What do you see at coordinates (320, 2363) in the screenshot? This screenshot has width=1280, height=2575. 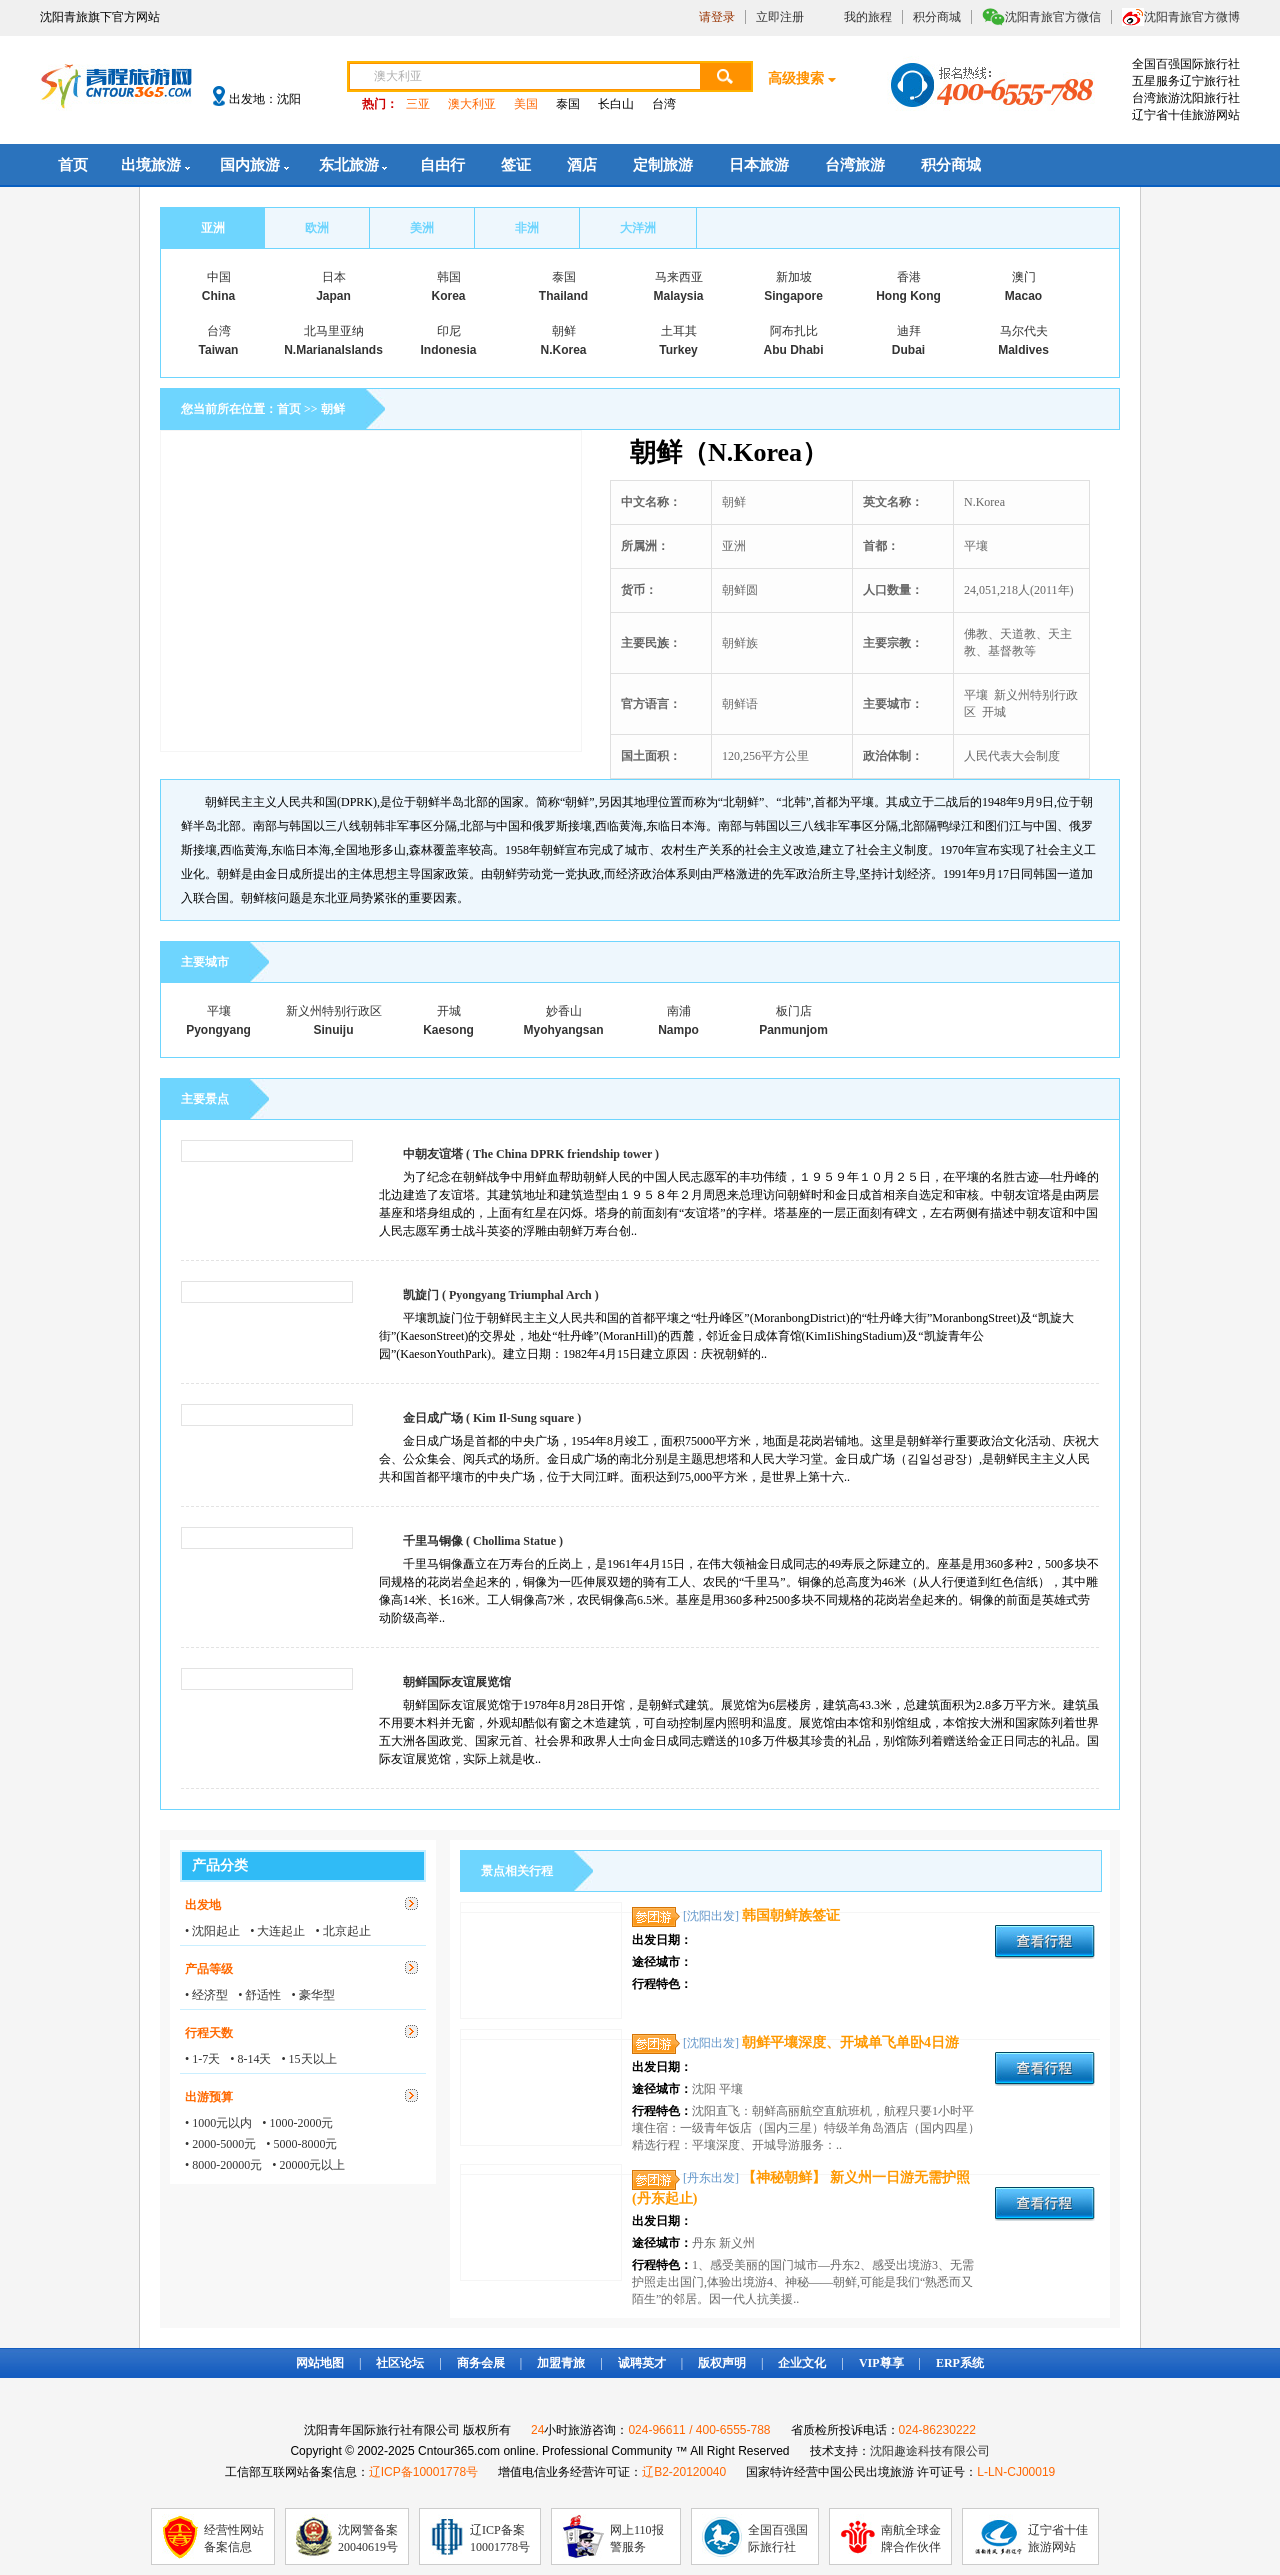 I see `网站地图` at bounding box center [320, 2363].